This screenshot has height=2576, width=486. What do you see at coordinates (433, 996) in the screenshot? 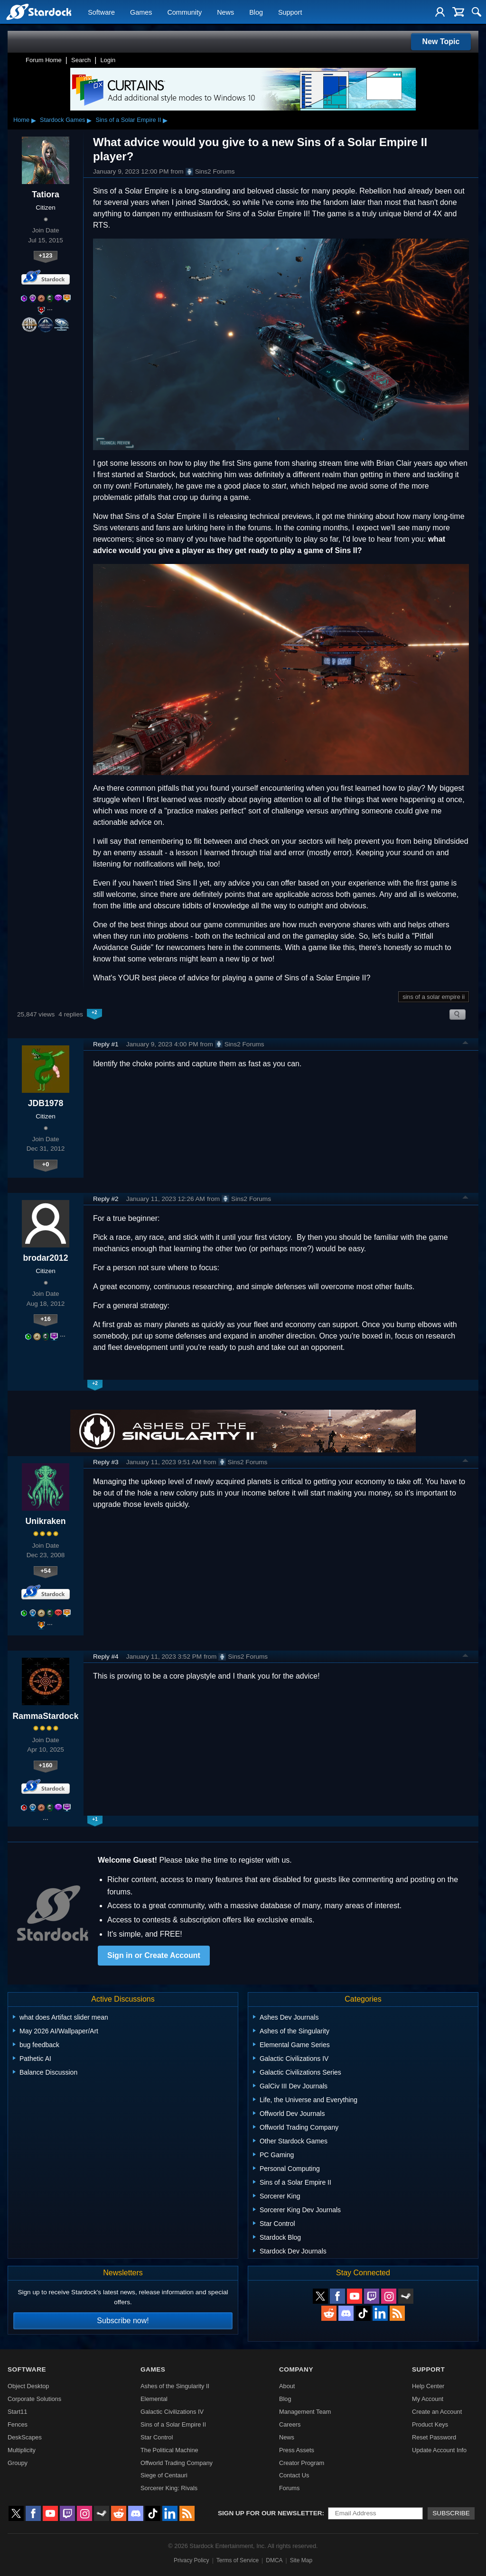
I see `sins of a solar empire ii` at bounding box center [433, 996].